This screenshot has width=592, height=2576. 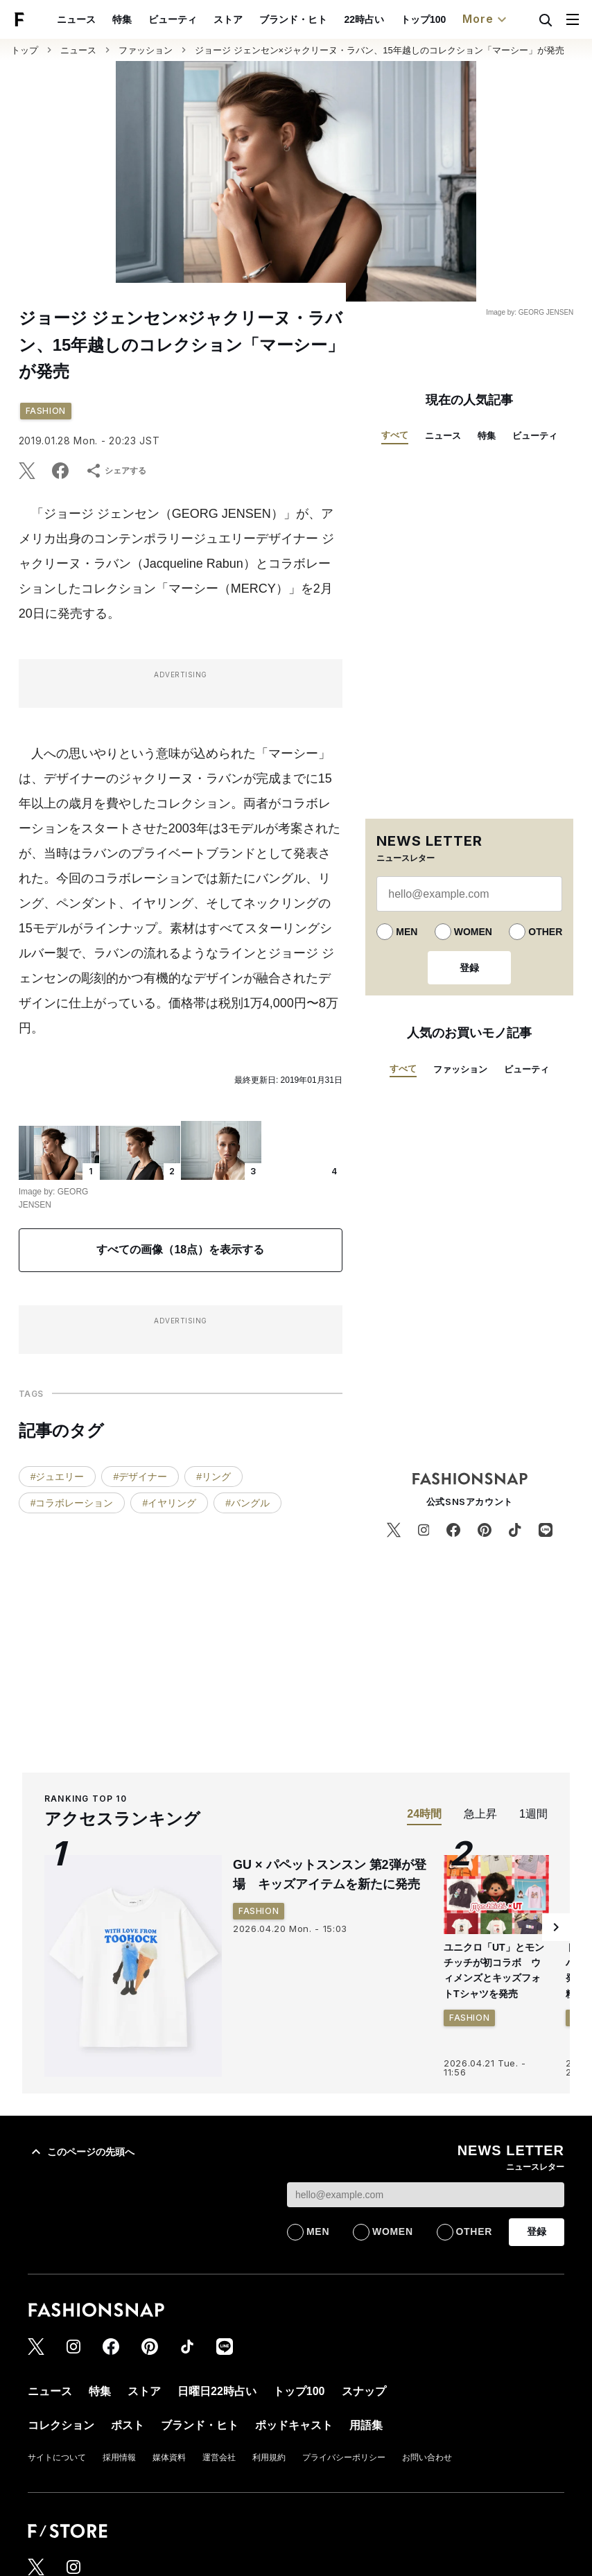 What do you see at coordinates (219, 2457) in the screenshot?
I see `運営会社` at bounding box center [219, 2457].